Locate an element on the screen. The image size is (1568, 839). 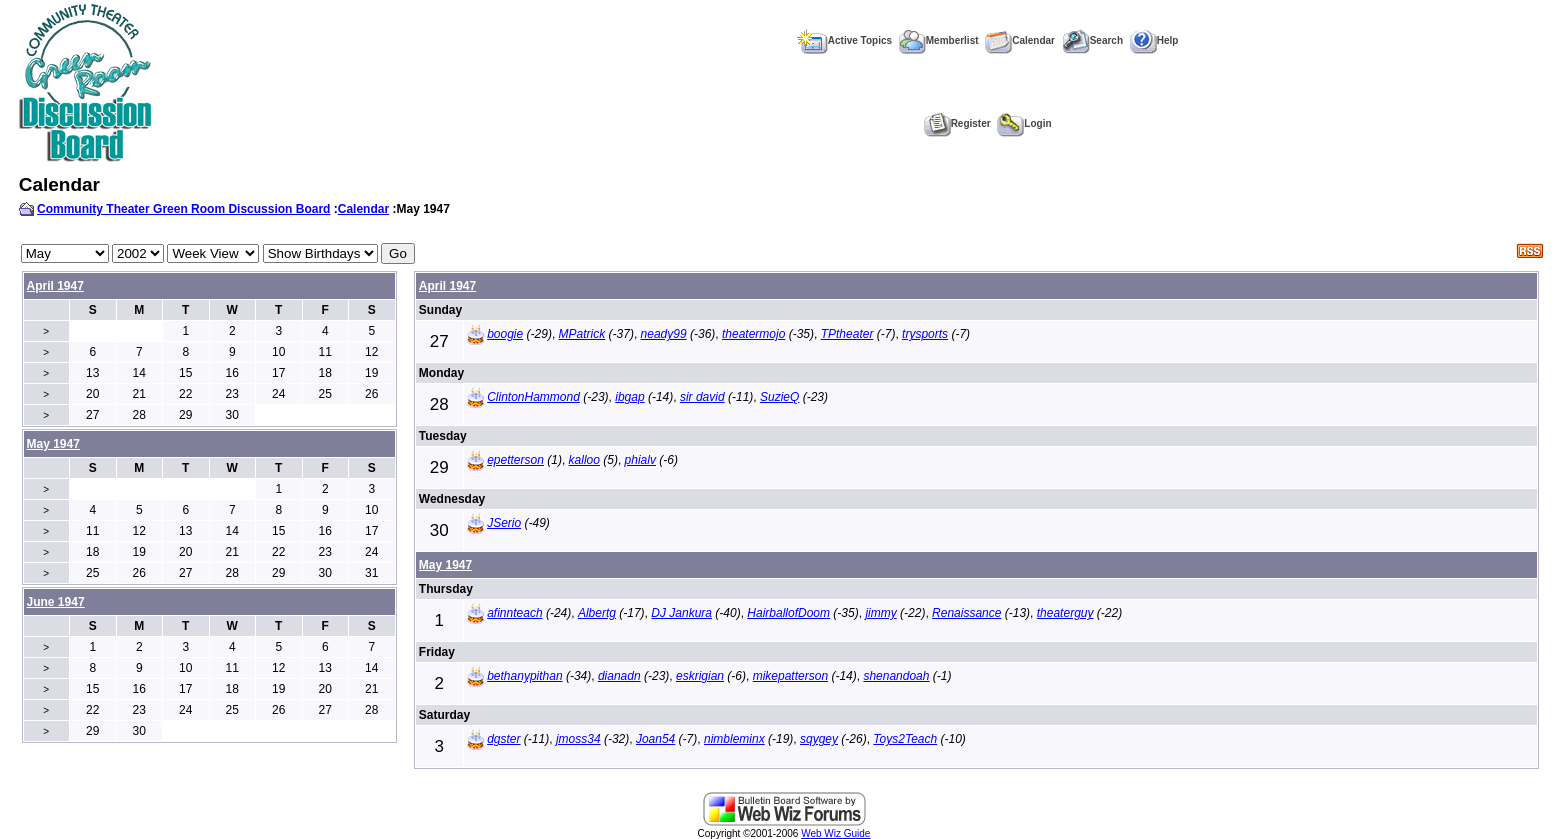
epetterson is located at coordinates (515, 460).